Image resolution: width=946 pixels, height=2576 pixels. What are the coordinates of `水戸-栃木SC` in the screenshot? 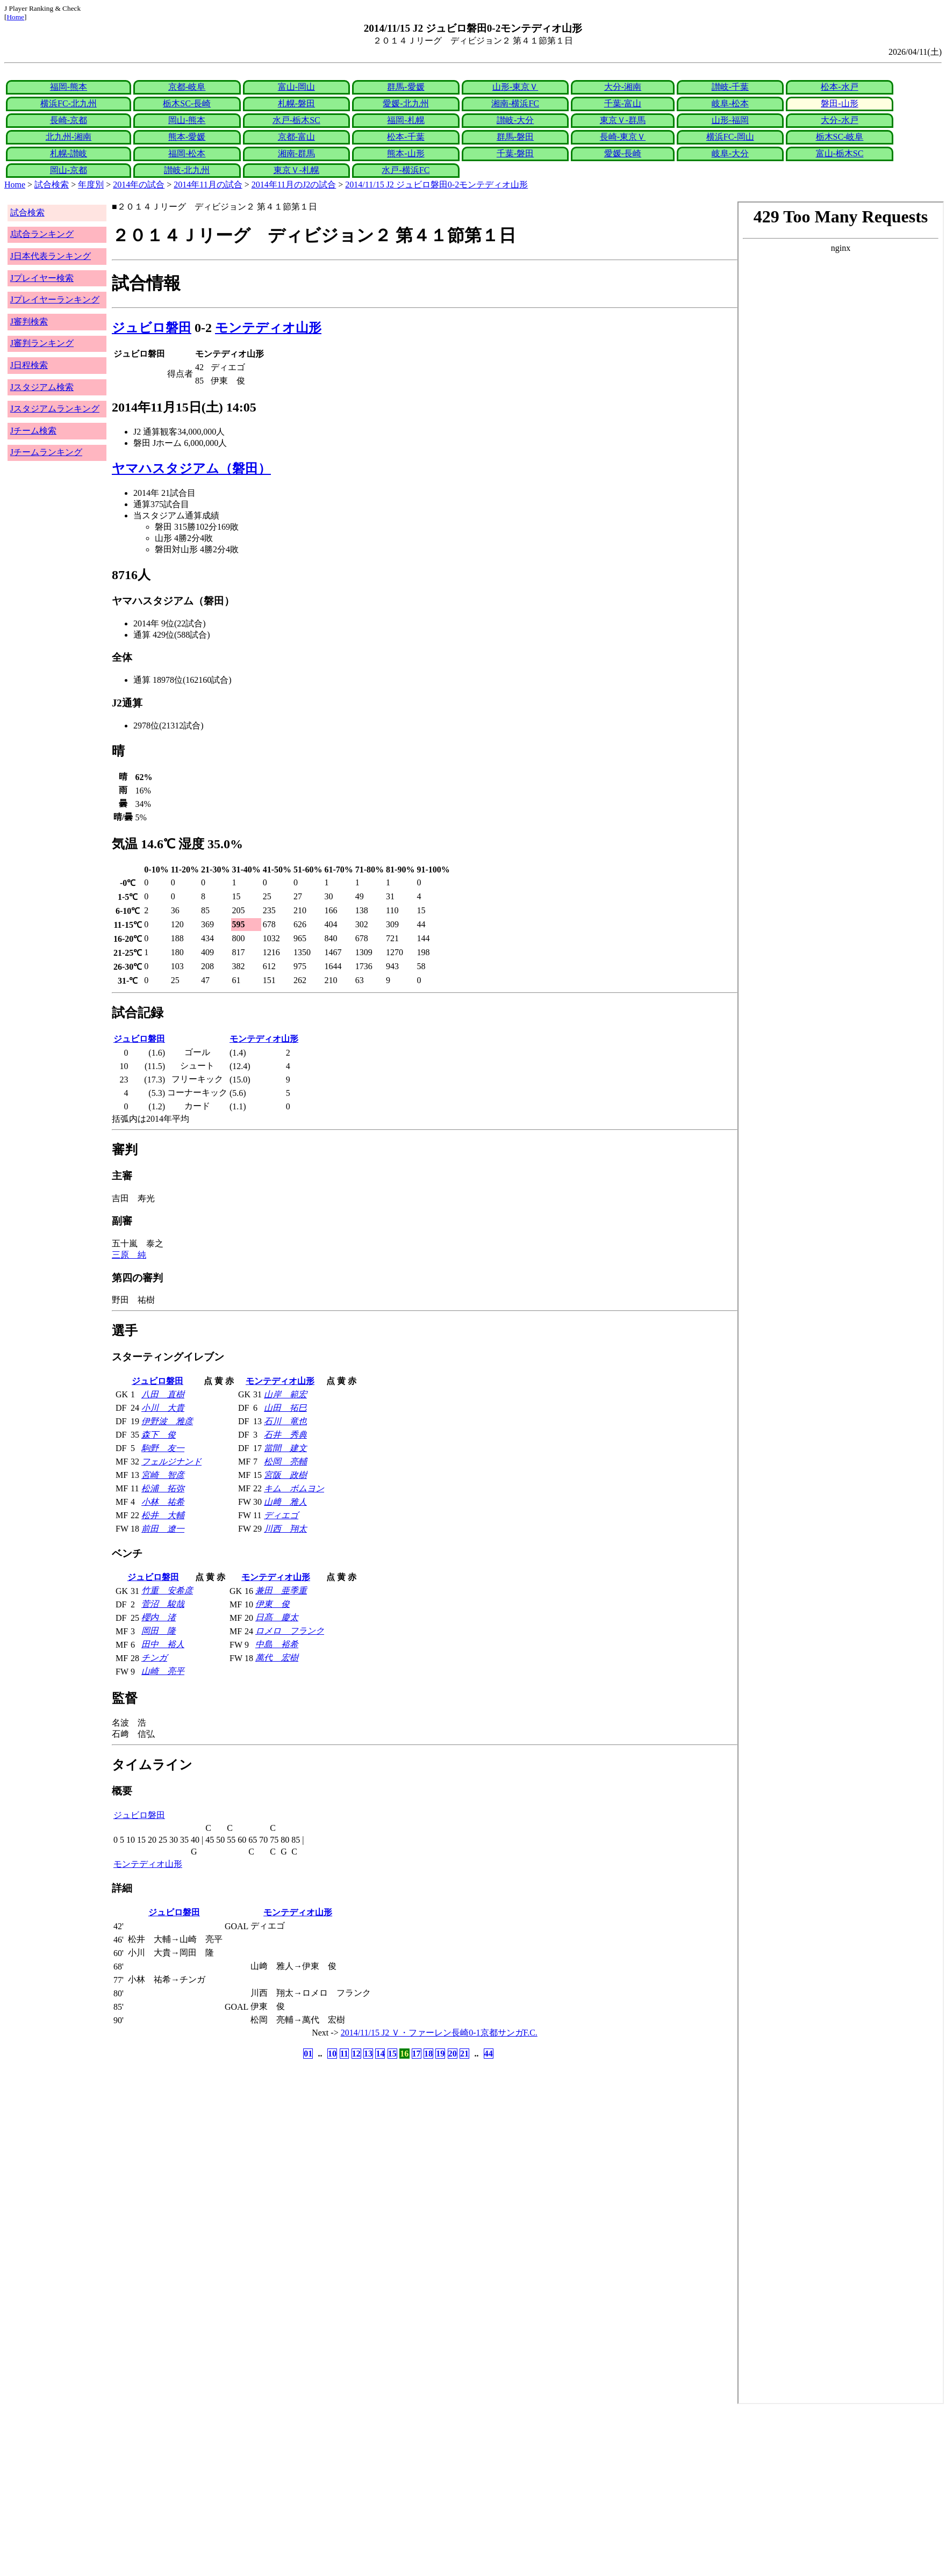 It's located at (296, 120).